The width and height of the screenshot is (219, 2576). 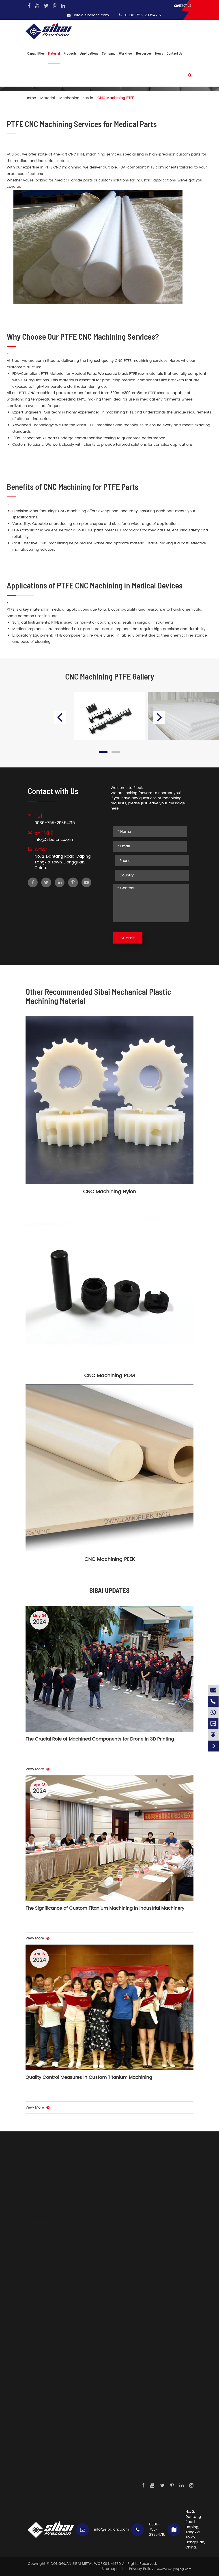 What do you see at coordinates (109, 1559) in the screenshot?
I see `CNC Machining PEEK` at bounding box center [109, 1559].